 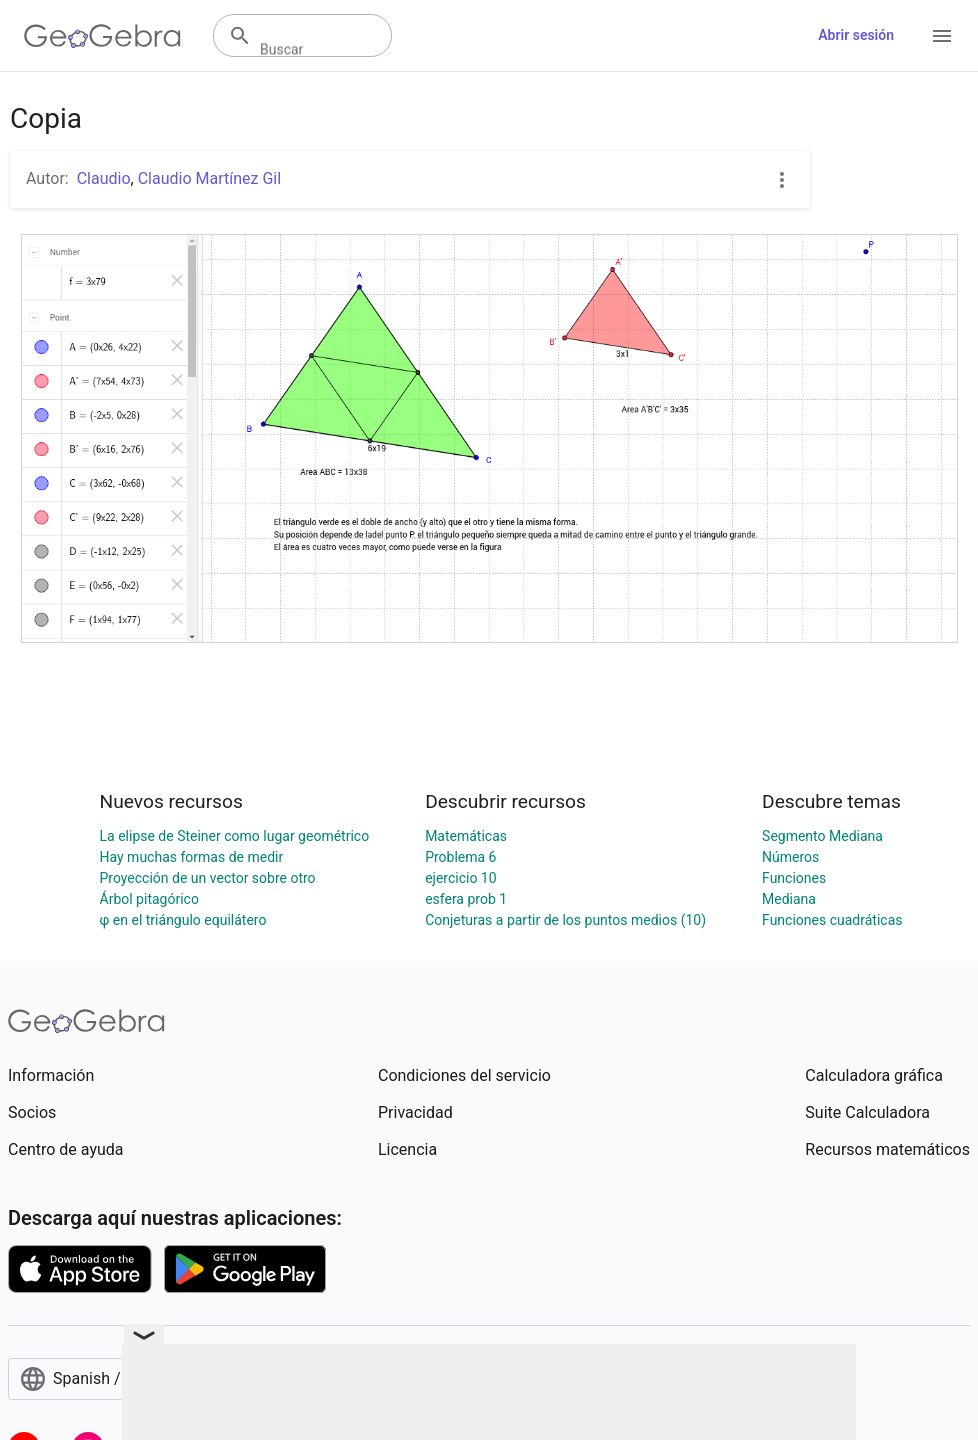 I want to click on Abrir sesión, so click(x=856, y=35).